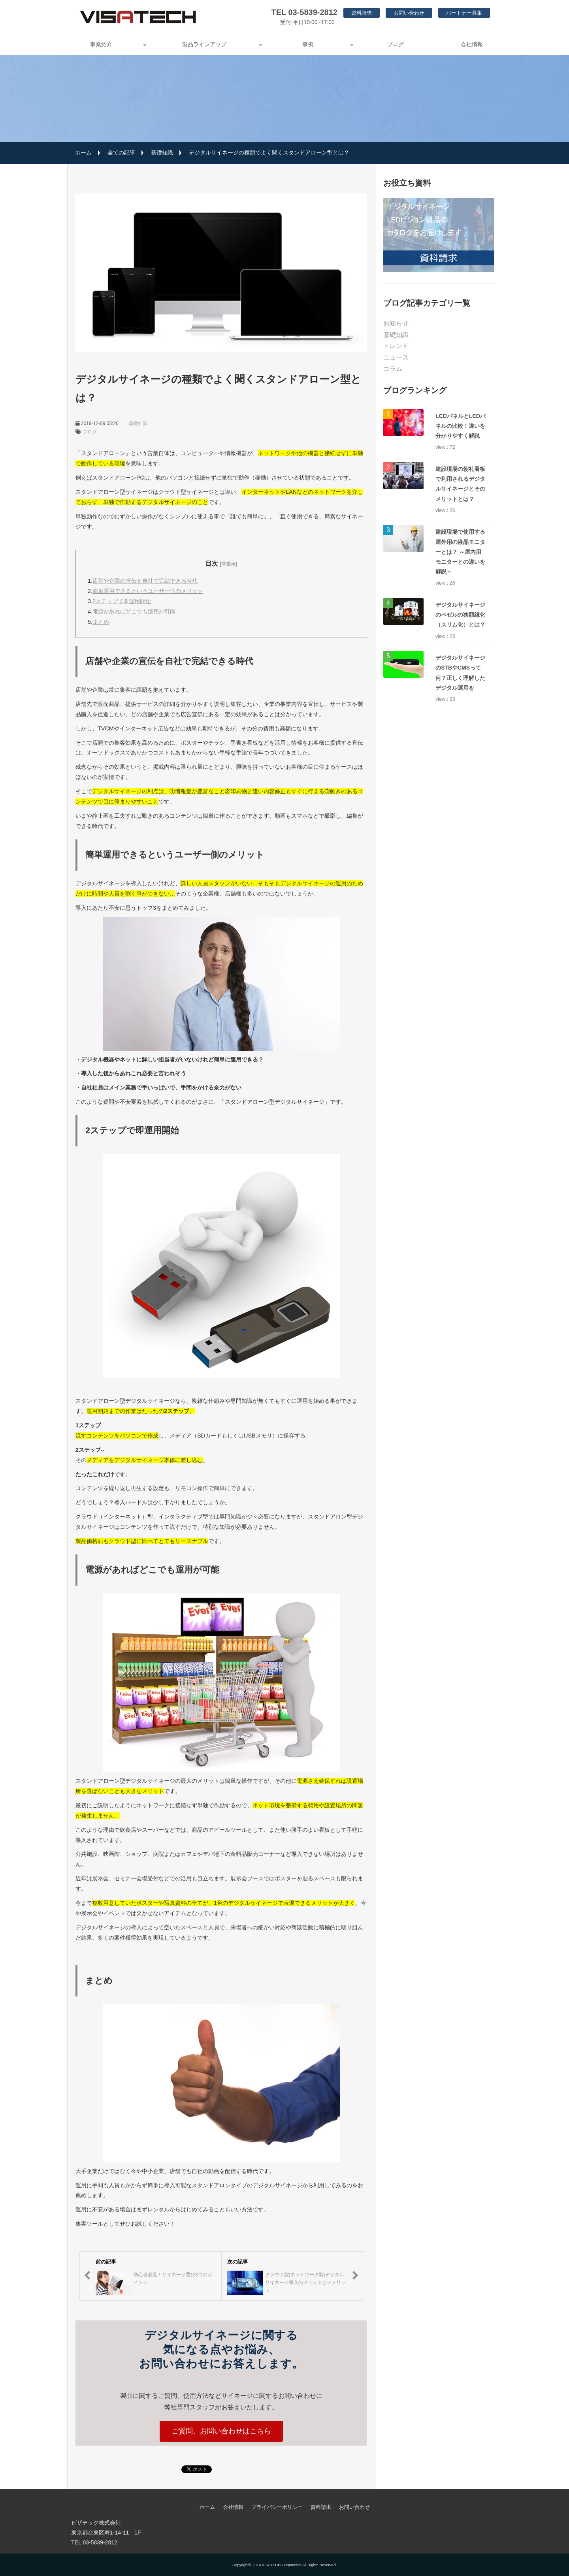  What do you see at coordinates (460, 426) in the screenshot?
I see `LCDパネルとLEDパネルの比較！違いを分かりやすく解説` at bounding box center [460, 426].